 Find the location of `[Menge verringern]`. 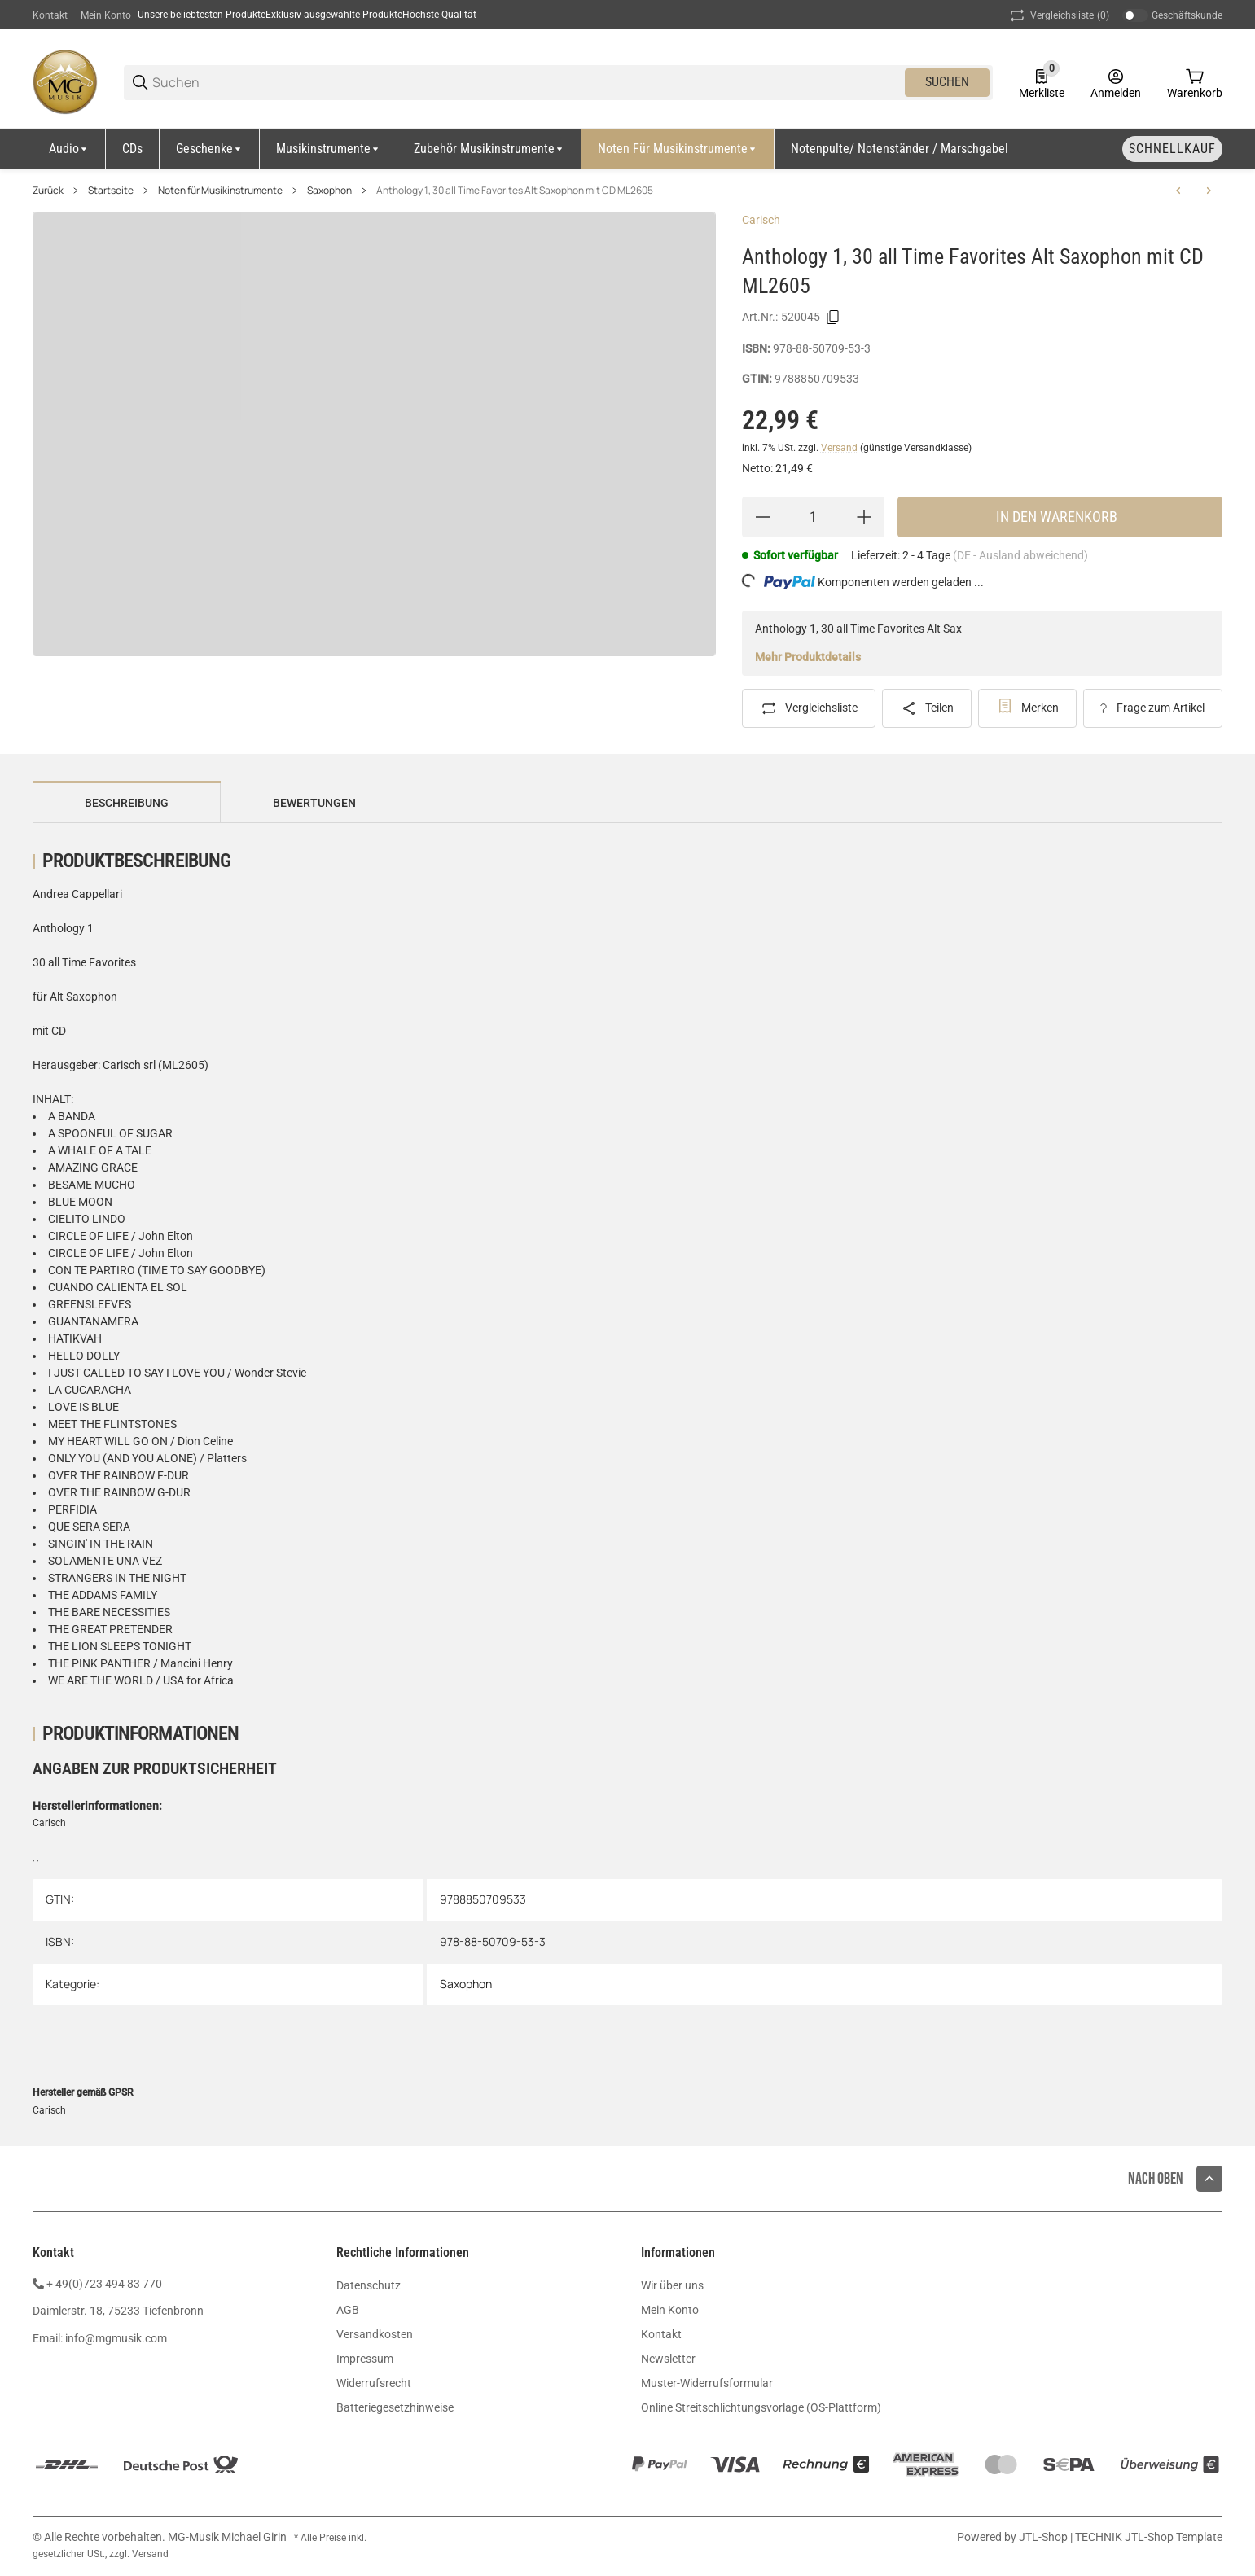

[Menge verringern] is located at coordinates (762, 517).